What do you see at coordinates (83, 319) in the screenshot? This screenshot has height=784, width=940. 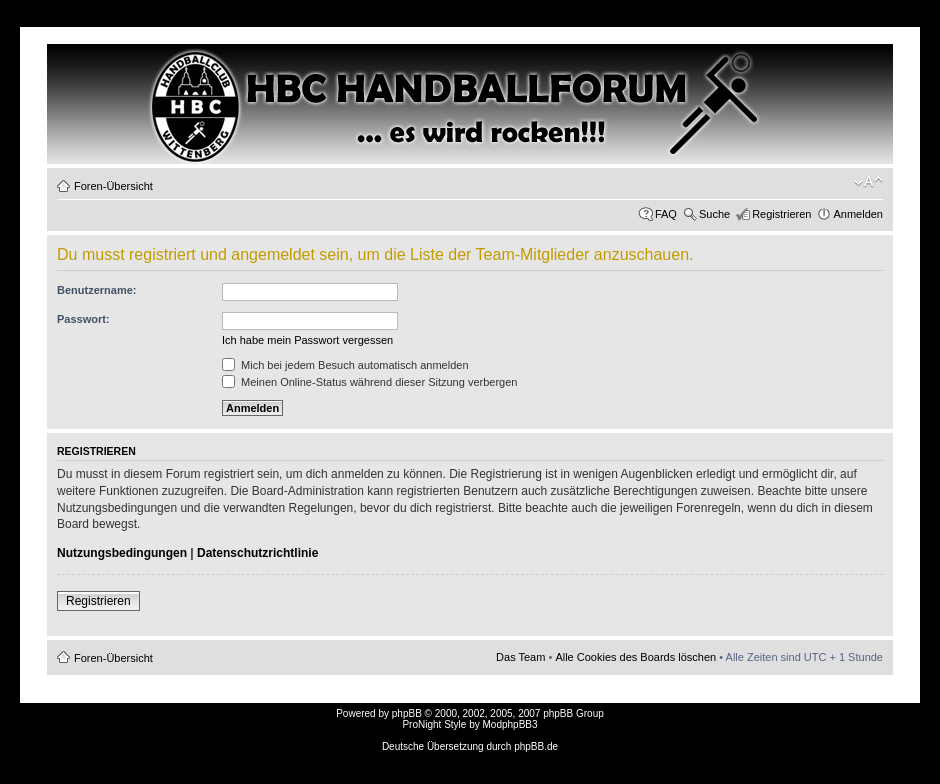 I see `Passwort:` at bounding box center [83, 319].